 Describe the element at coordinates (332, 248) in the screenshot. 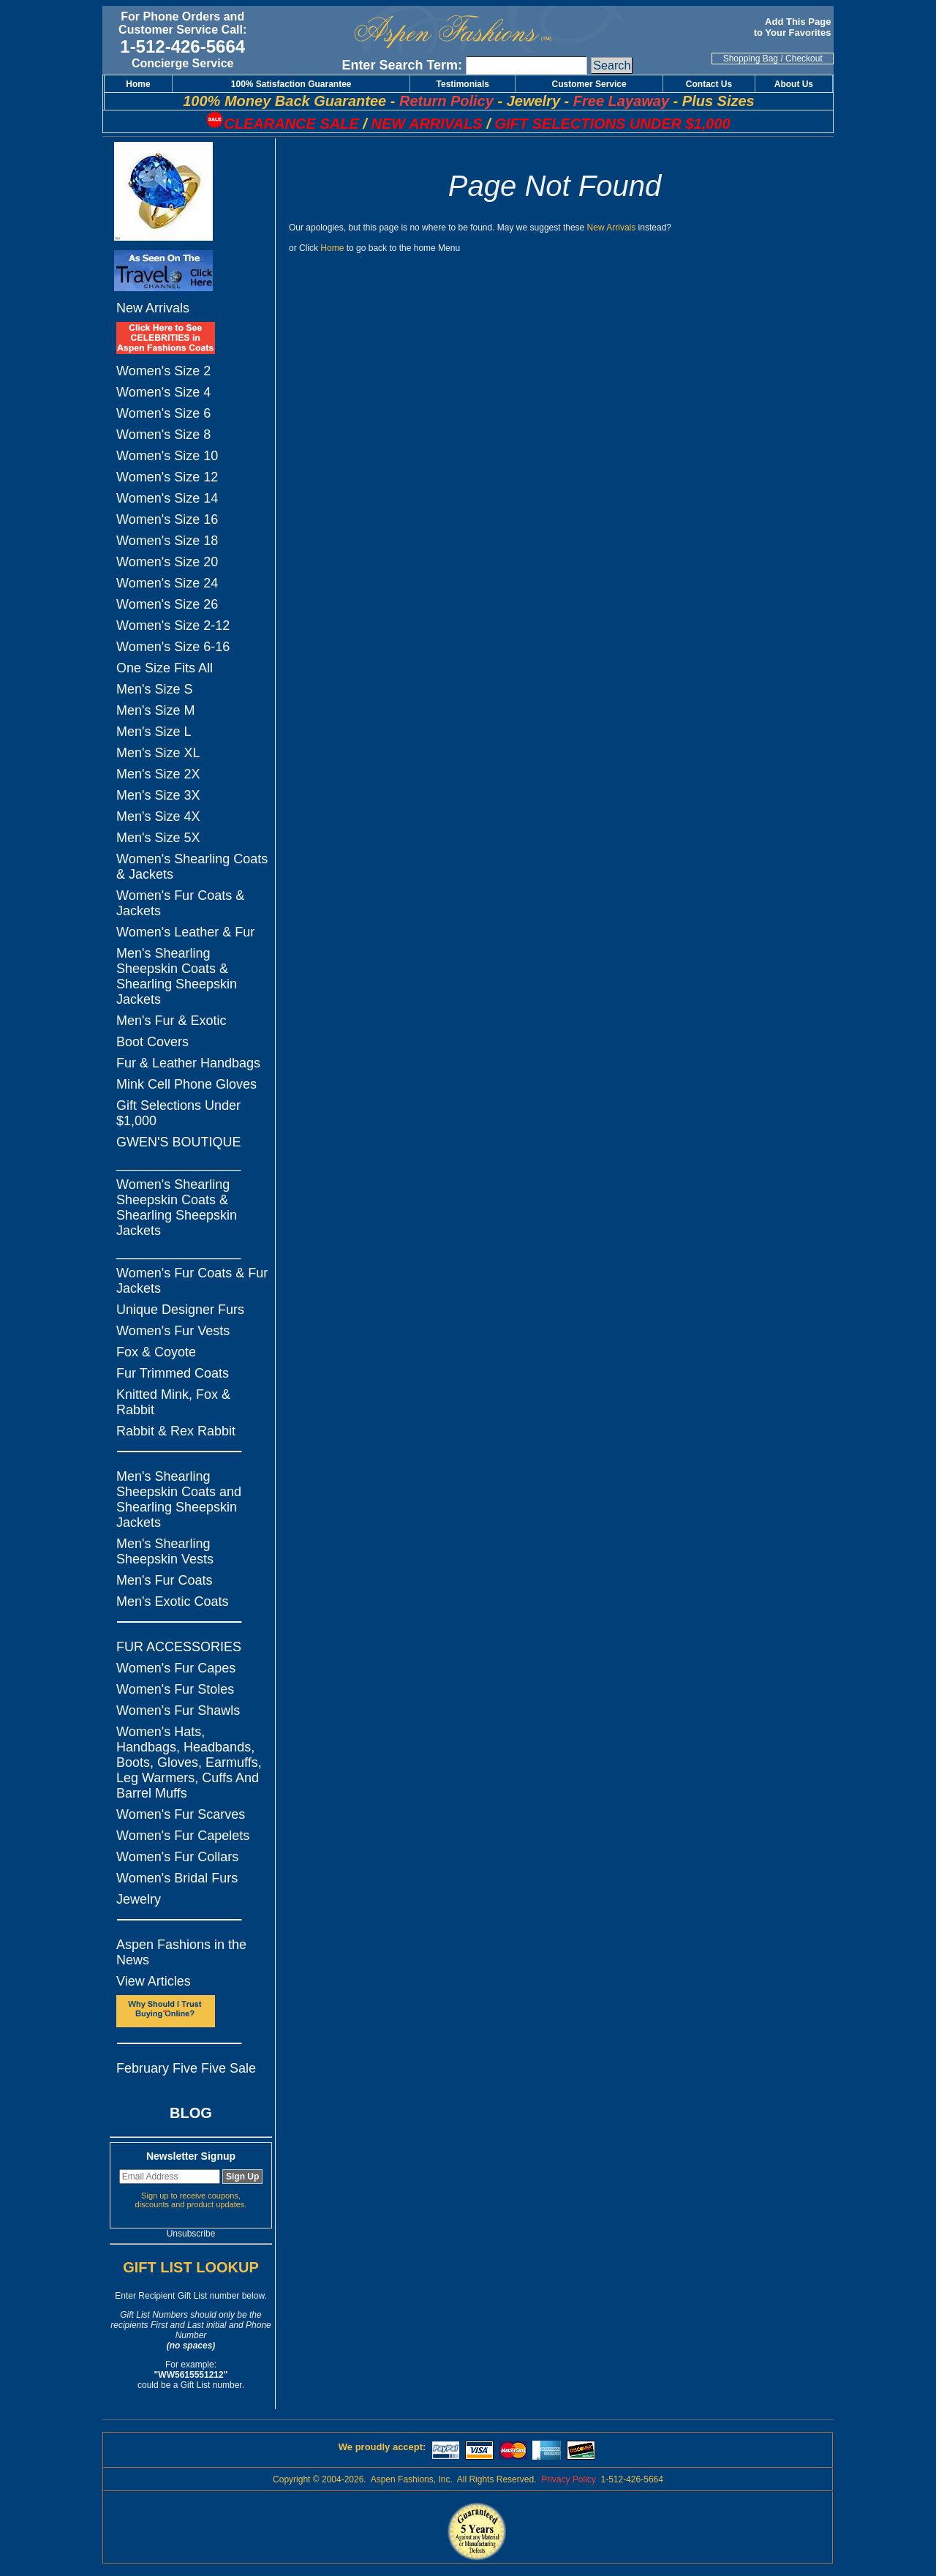

I see `Home` at that location.